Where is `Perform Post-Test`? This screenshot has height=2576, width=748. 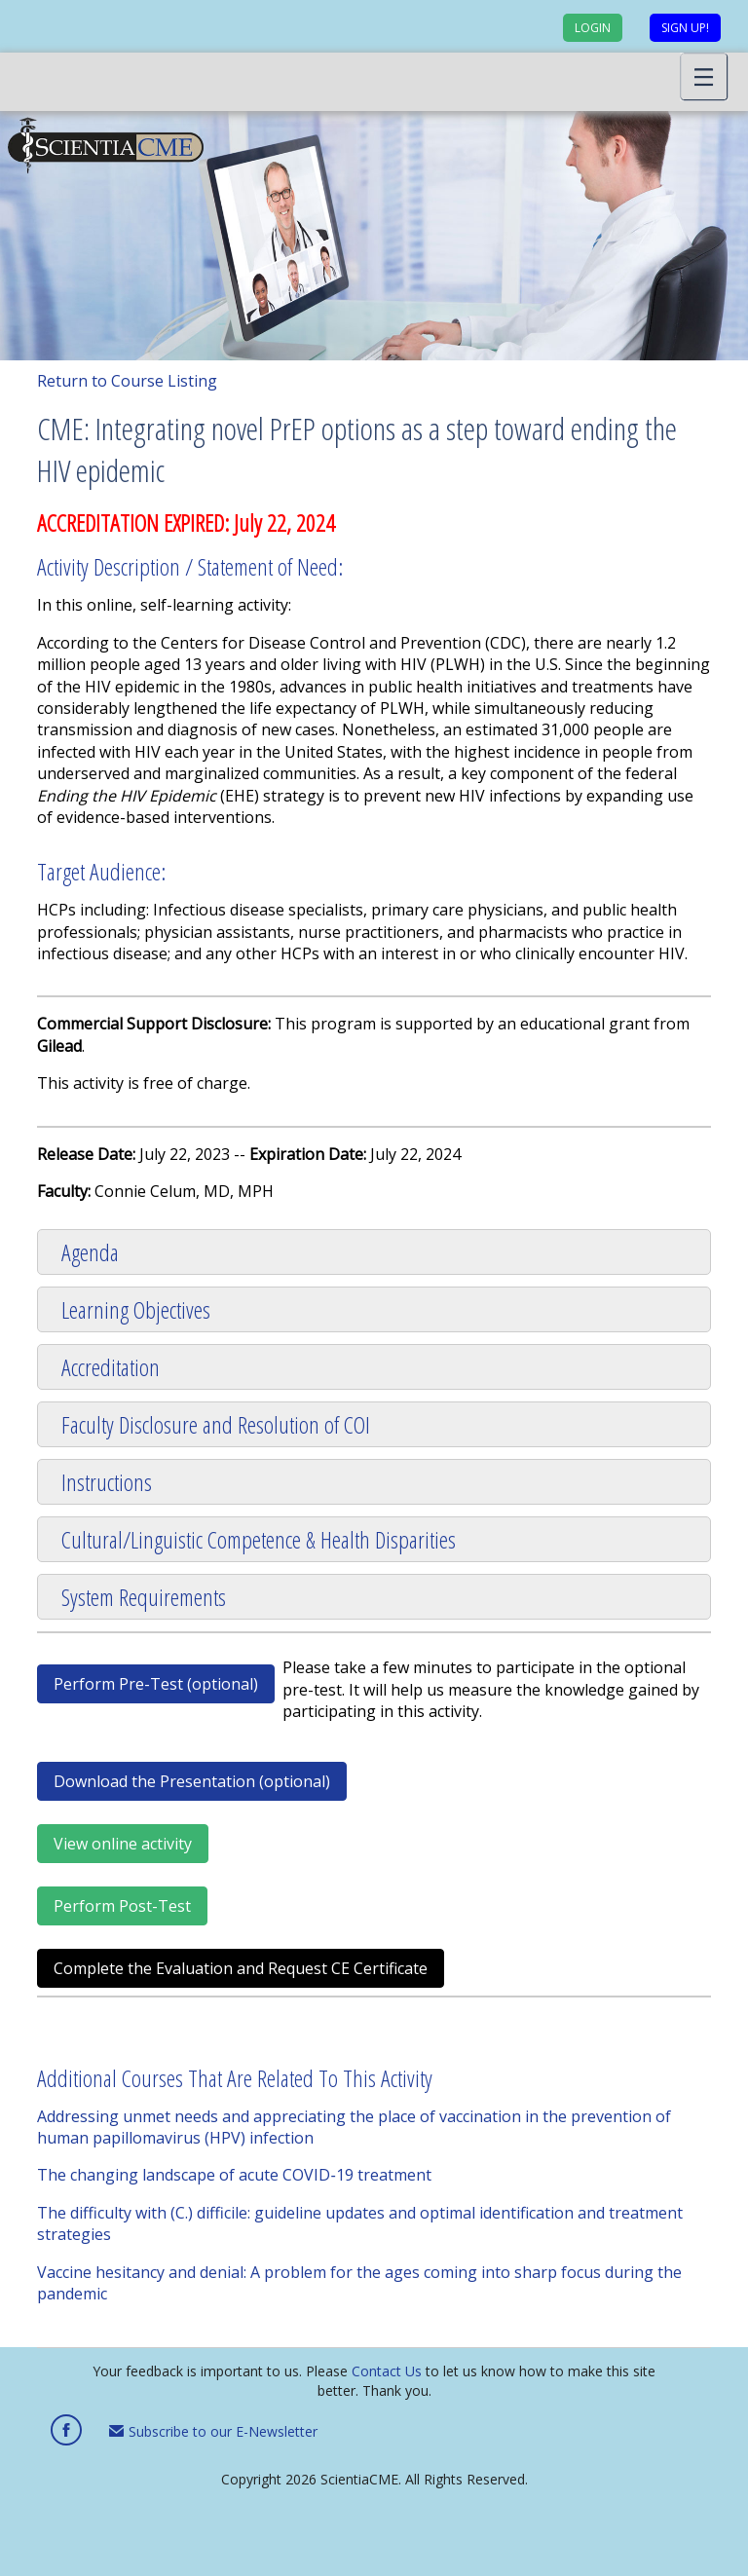 Perform Post-Test is located at coordinates (122, 1906).